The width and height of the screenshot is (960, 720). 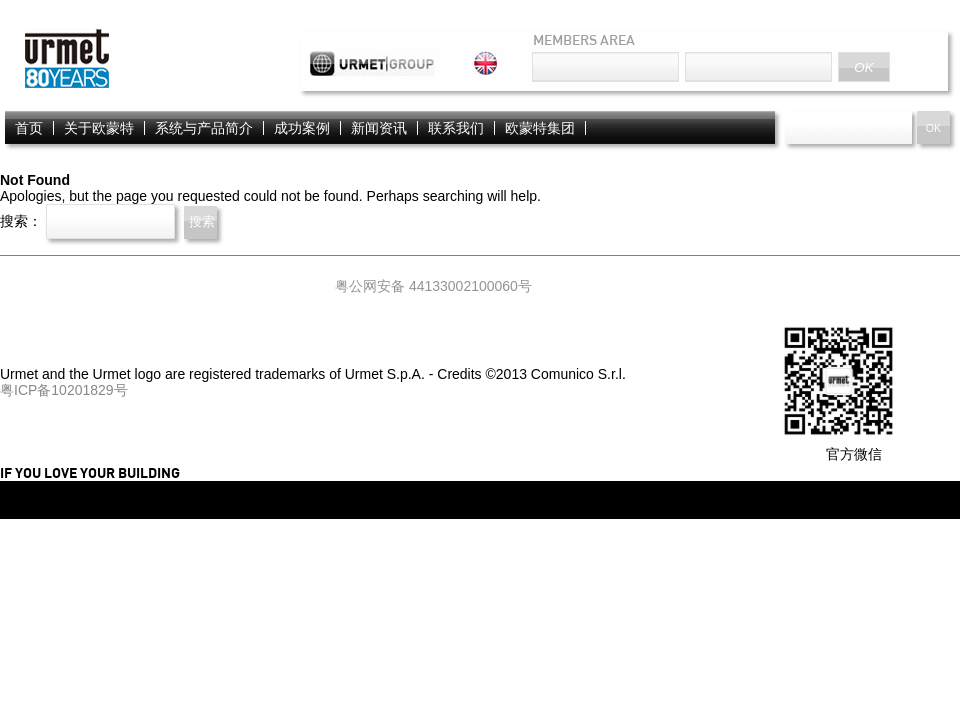 What do you see at coordinates (540, 128) in the screenshot?
I see `欧蒙特集团` at bounding box center [540, 128].